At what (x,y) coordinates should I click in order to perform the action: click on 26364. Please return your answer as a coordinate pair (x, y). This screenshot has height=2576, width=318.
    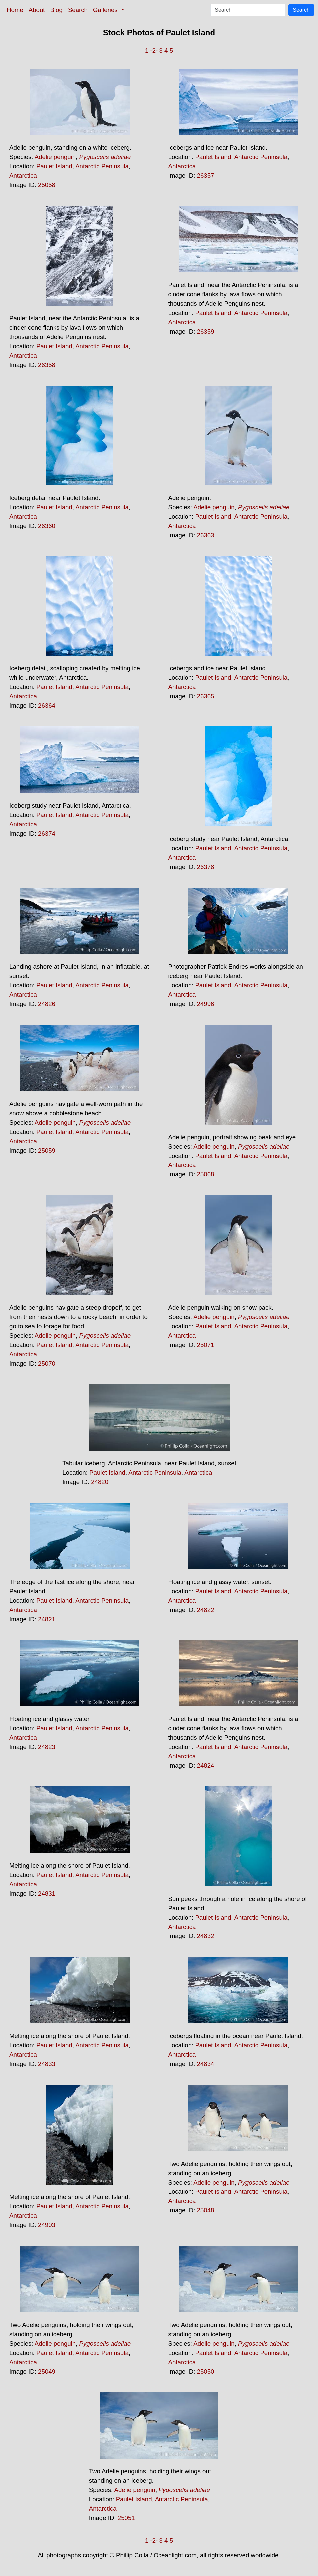
    Looking at the image, I should click on (46, 705).